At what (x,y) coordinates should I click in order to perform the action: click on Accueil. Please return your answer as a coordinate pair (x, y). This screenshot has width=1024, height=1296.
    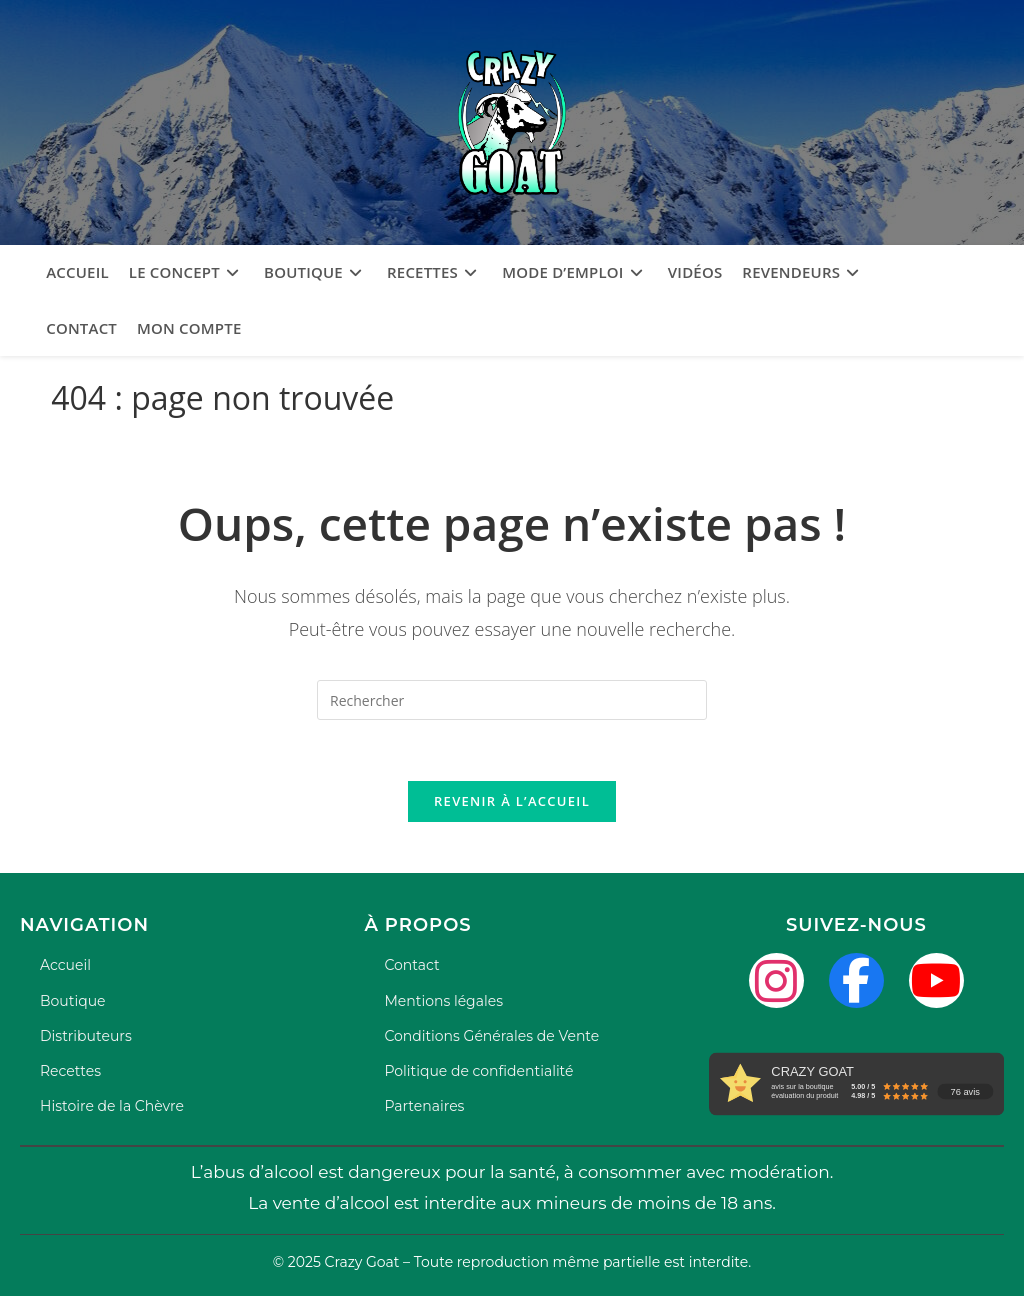
    Looking at the image, I should click on (65, 965).